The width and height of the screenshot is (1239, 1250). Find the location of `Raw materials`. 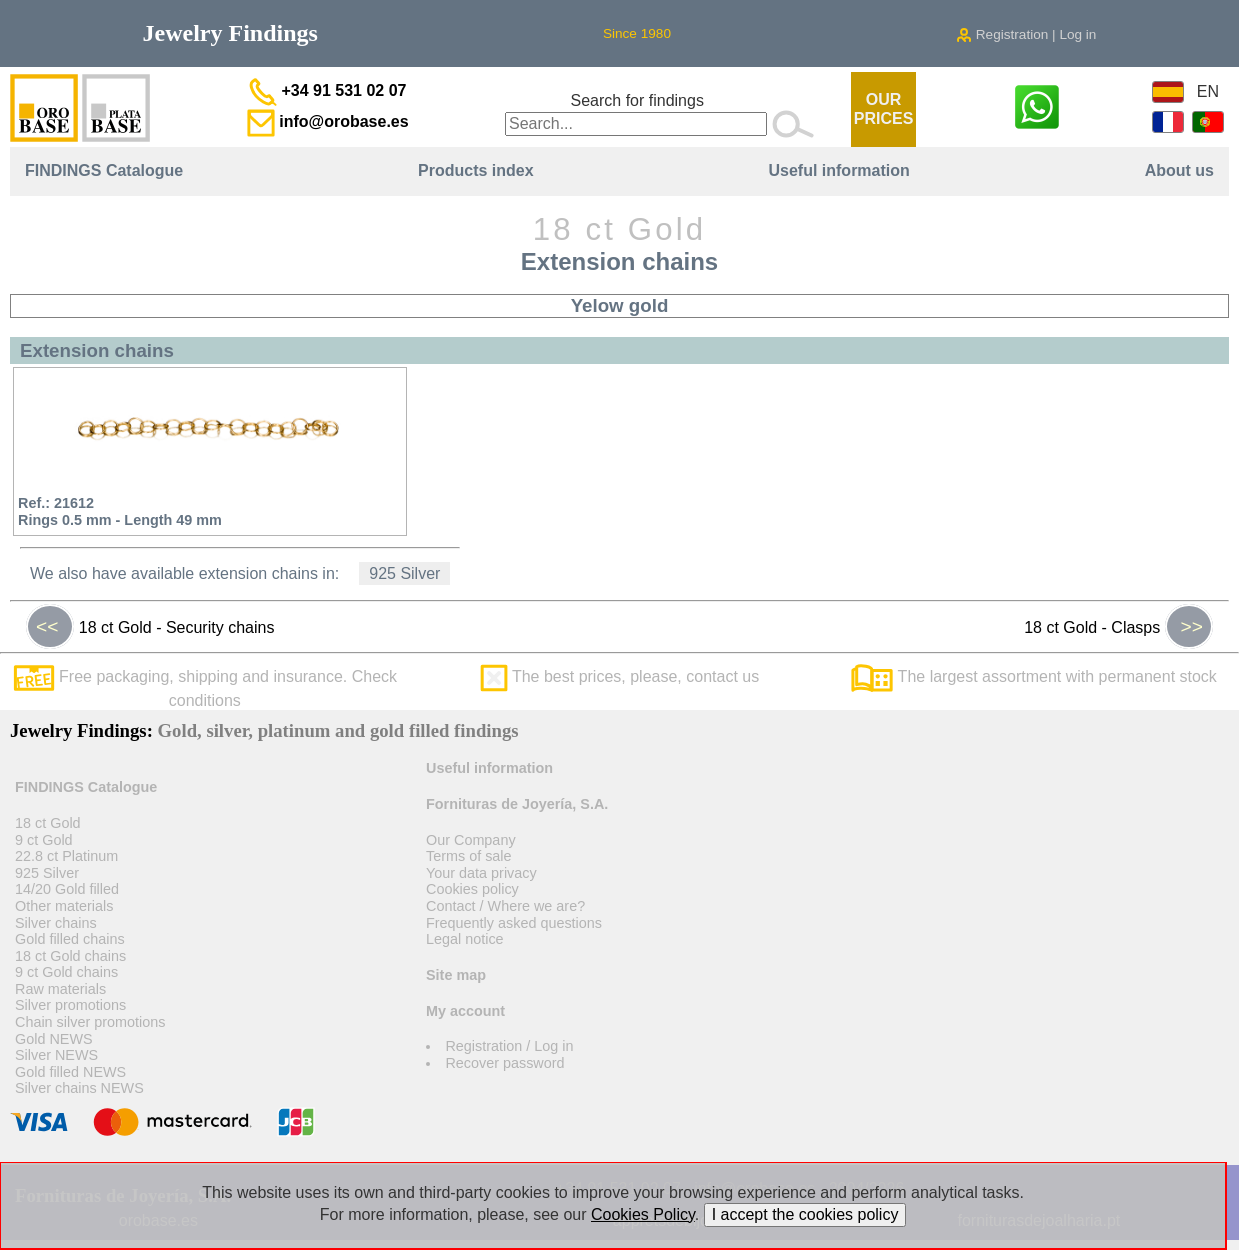

Raw materials is located at coordinates (60, 989).